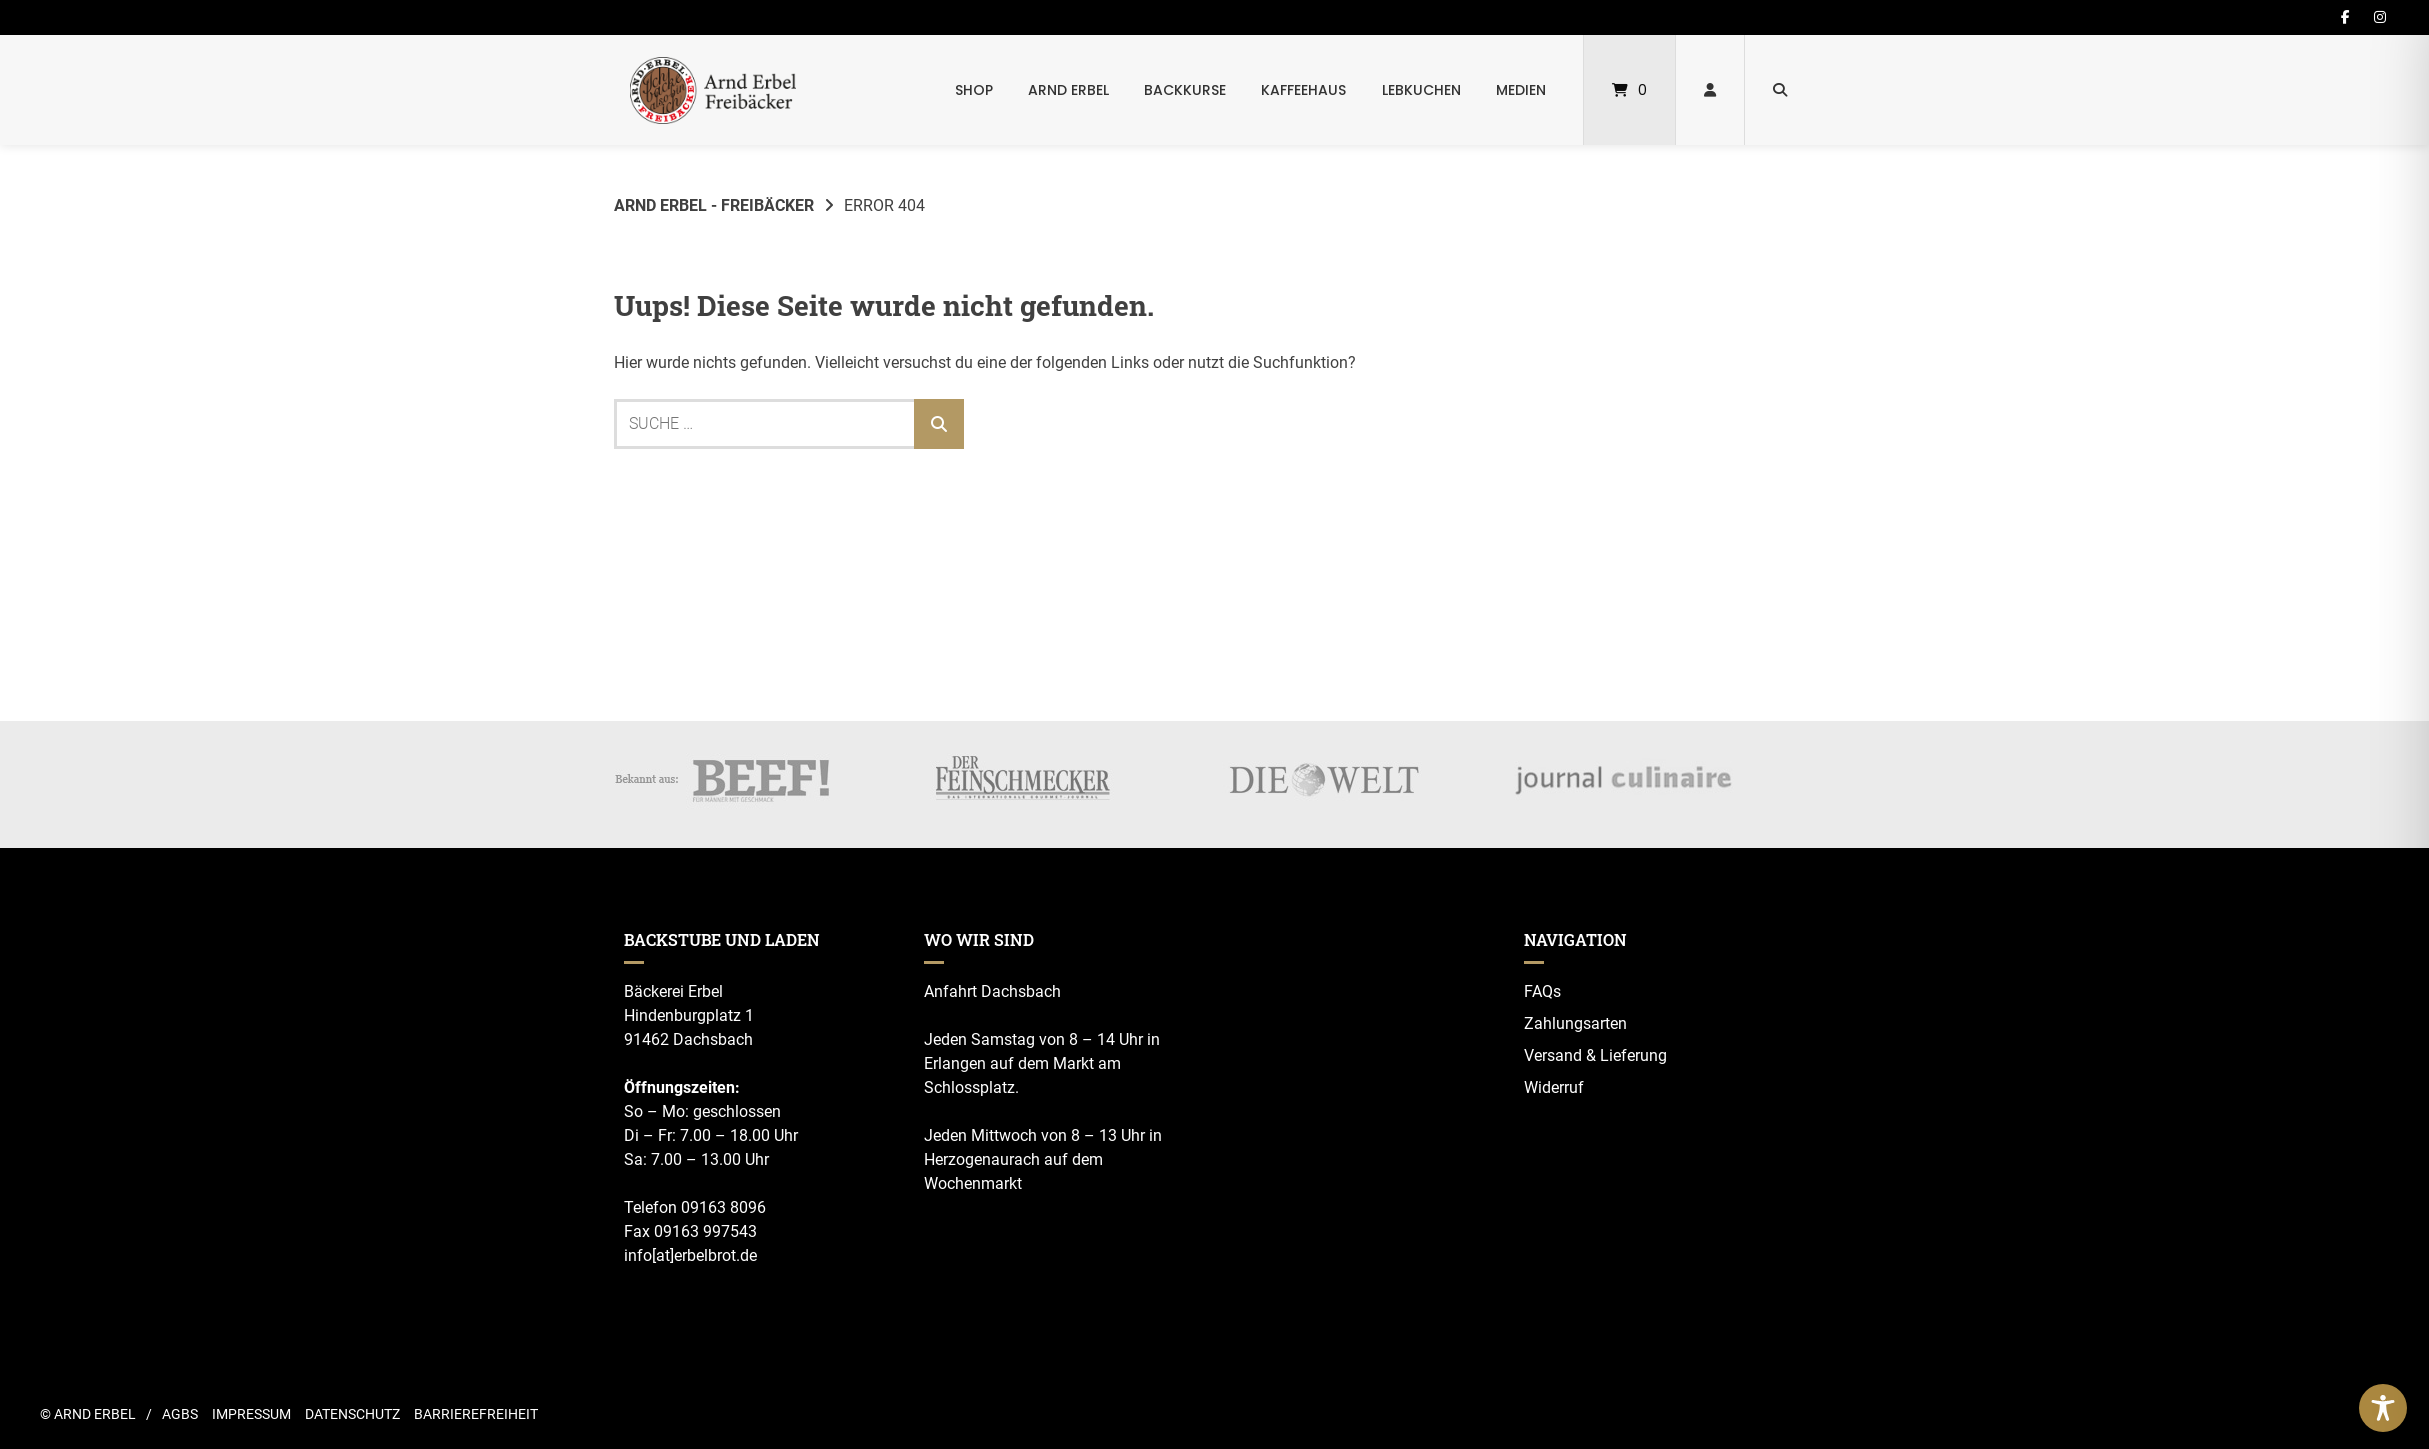  What do you see at coordinates (2345, 17) in the screenshot?
I see `[Auf Facebook folgen]` at bounding box center [2345, 17].